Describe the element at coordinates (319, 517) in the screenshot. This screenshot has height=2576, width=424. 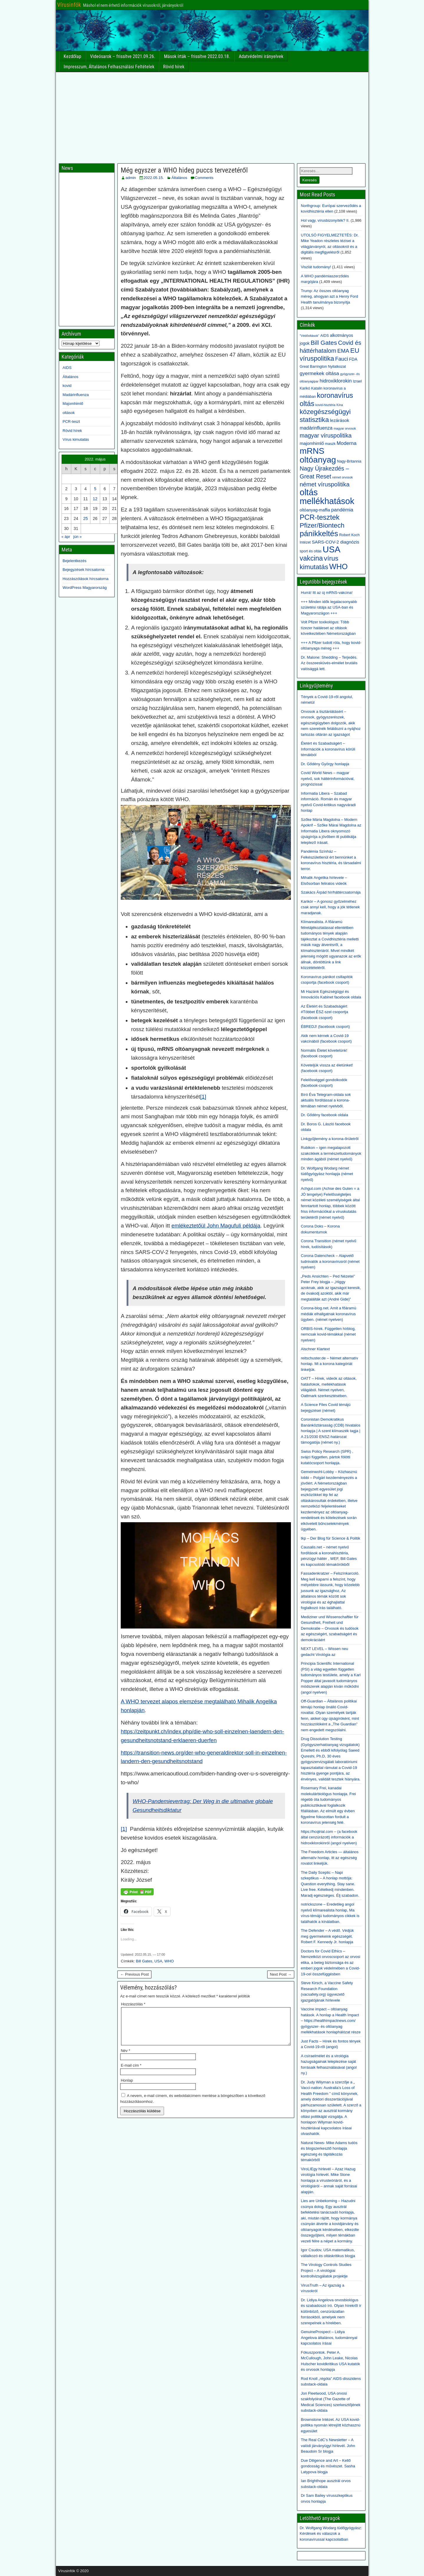
I see `PCR-tesztek [PCR-tesztek (22 elem)]` at that location.